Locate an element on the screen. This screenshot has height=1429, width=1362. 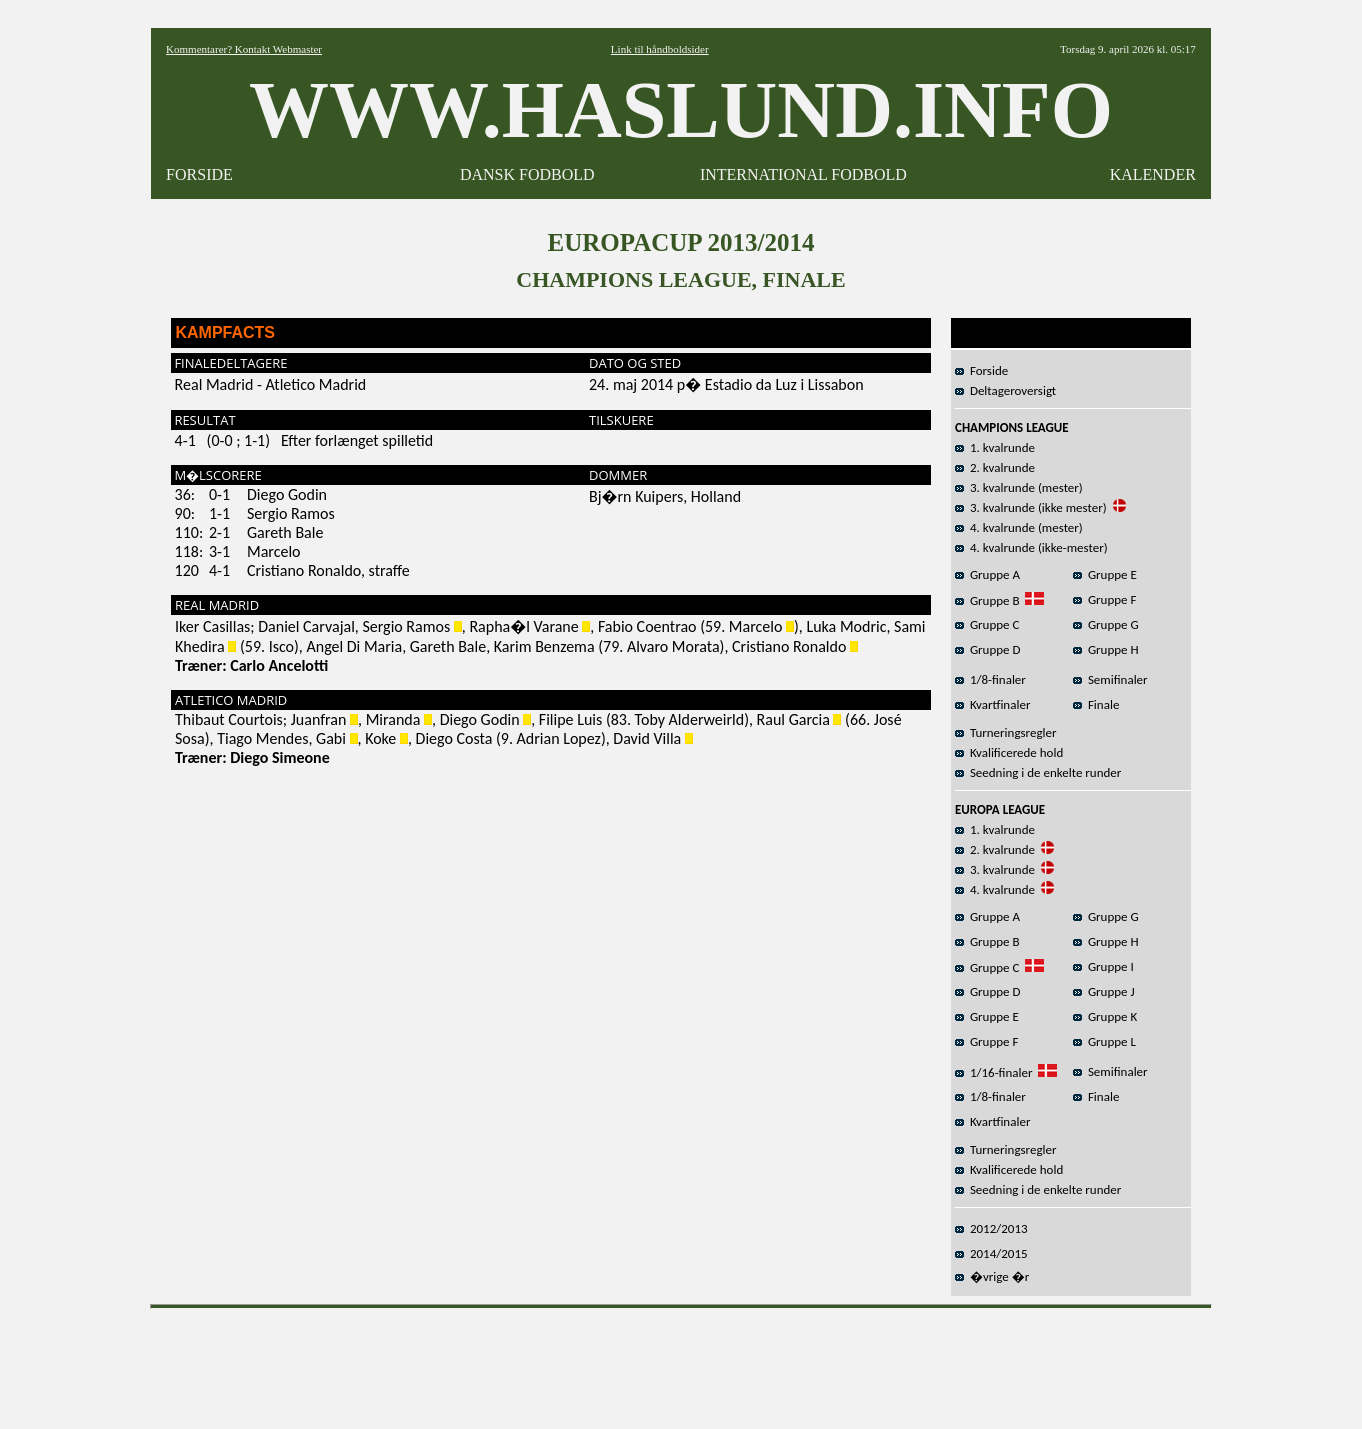
4. kvalrunde is located at coordinates (995, 889).